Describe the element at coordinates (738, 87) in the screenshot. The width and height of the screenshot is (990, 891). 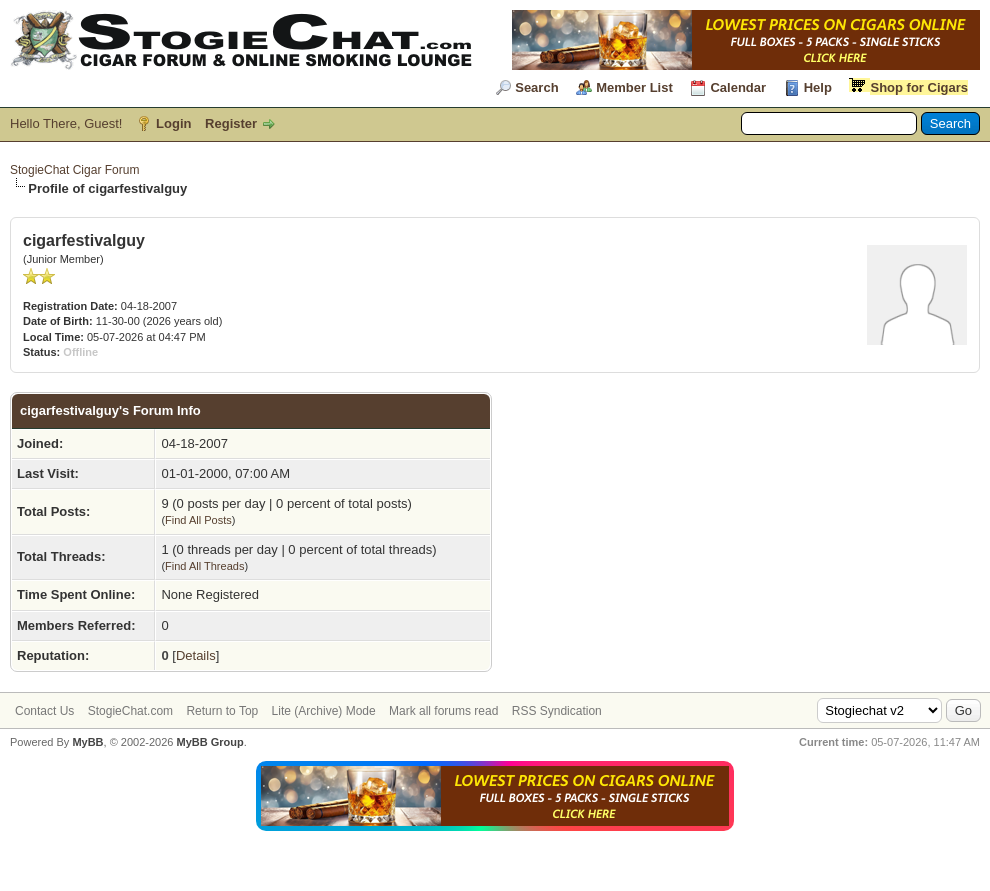
I see `Calendar` at that location.